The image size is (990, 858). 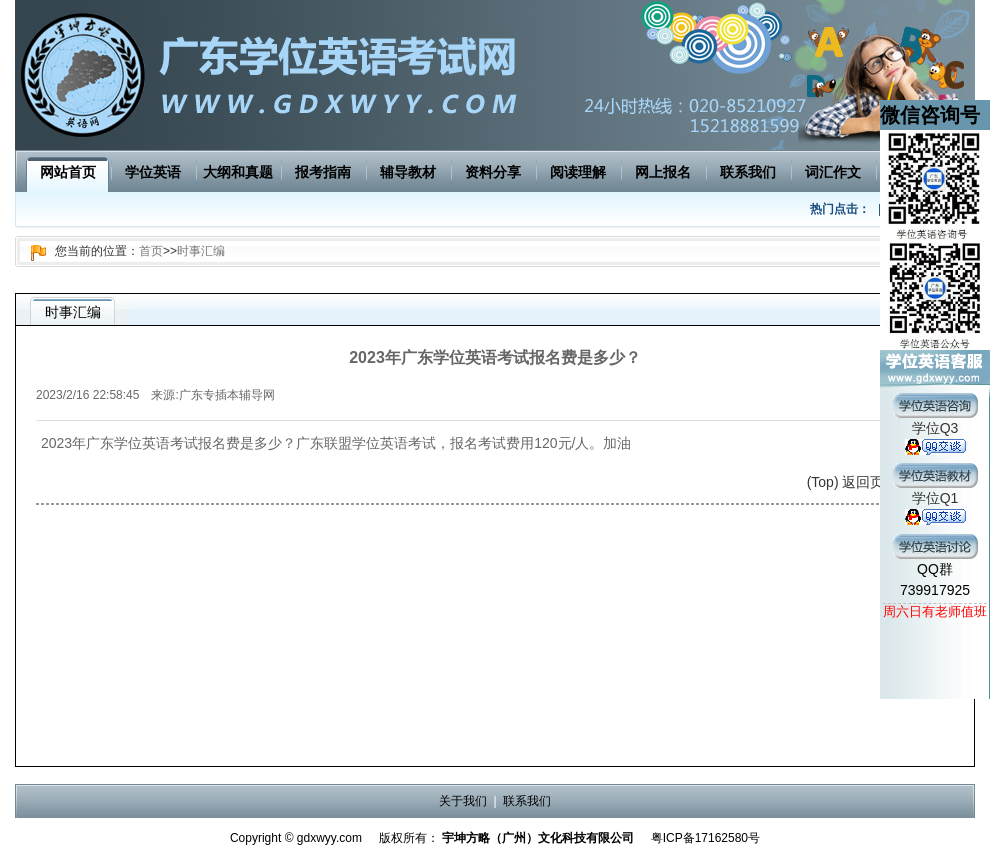 I want to click on 联系我们, so click(x=748, y=172).